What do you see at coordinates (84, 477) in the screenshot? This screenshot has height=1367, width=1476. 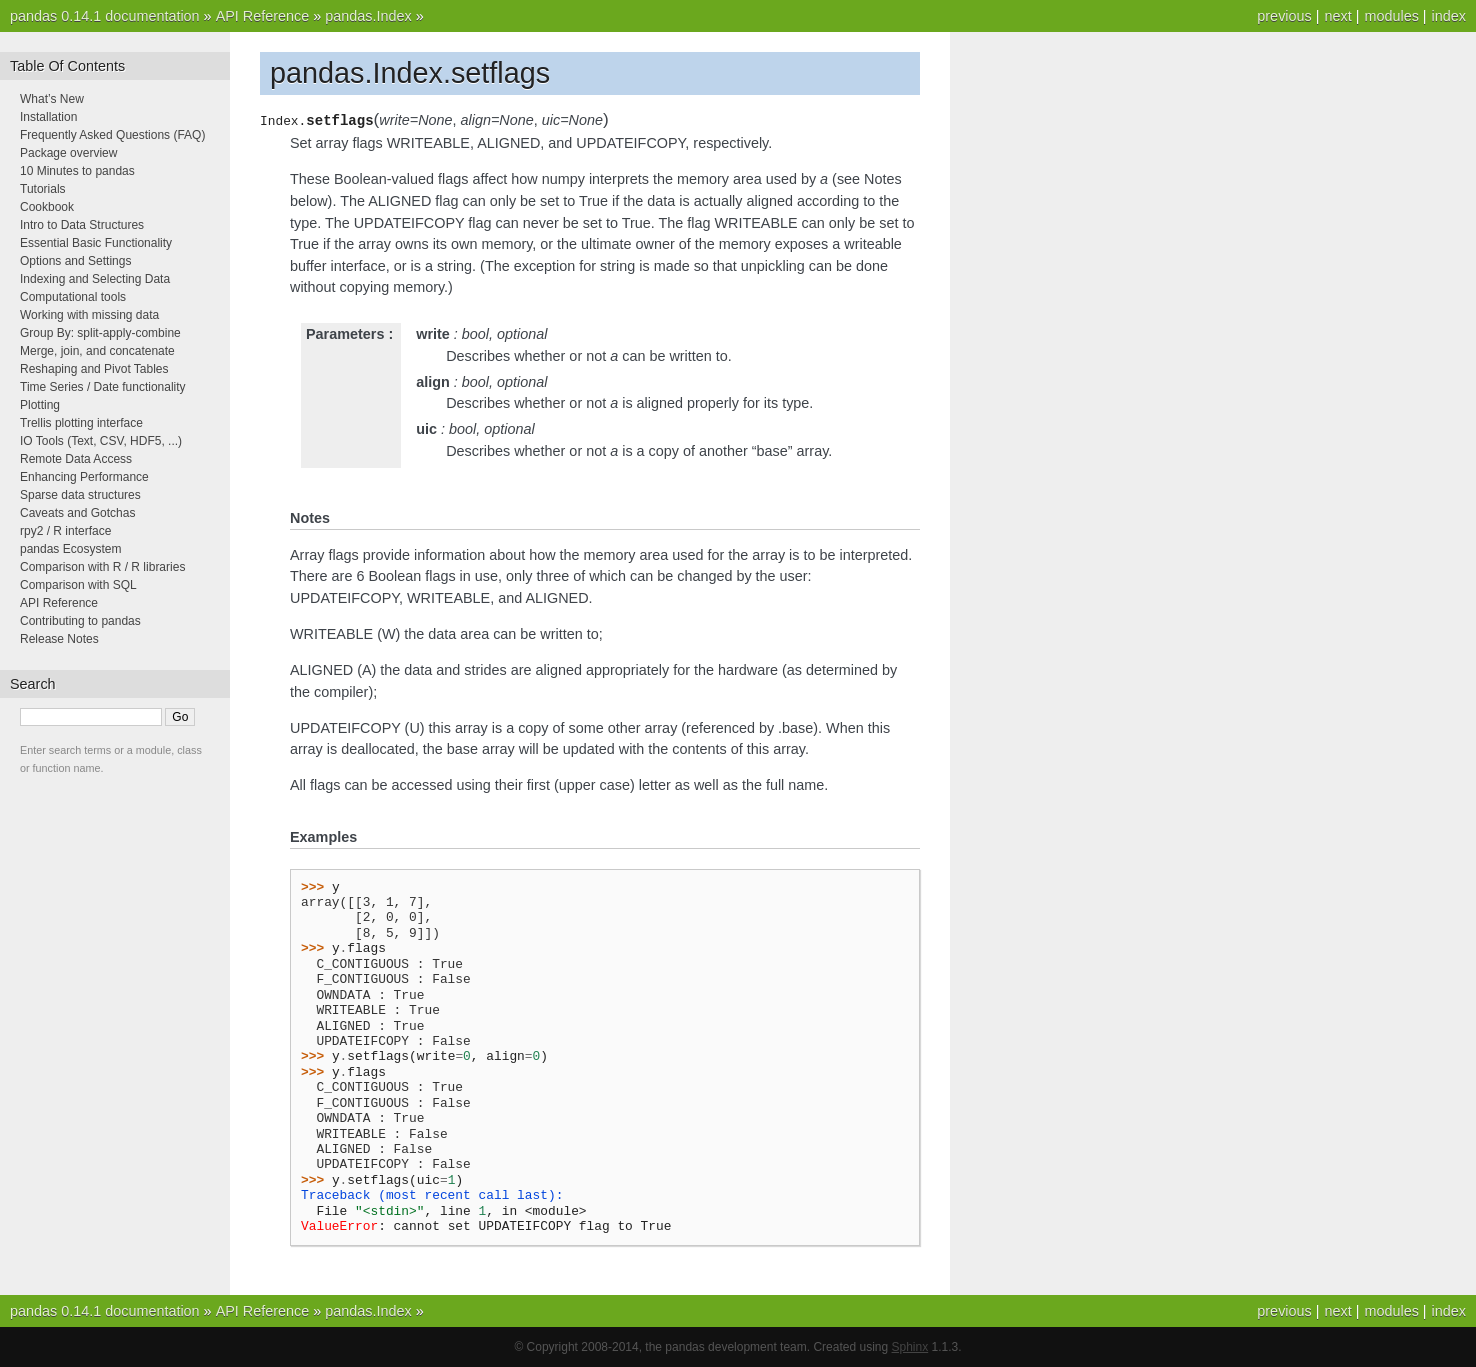 I see `Enhancing Performance` at bounding box center [84, 477].